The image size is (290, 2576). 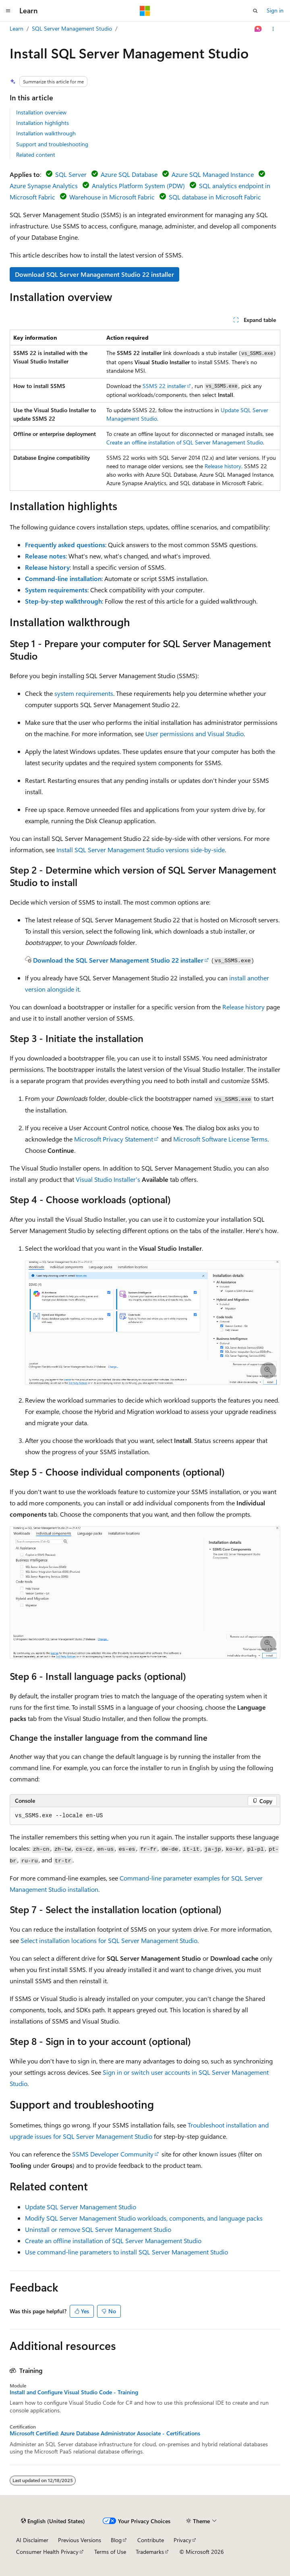 What do you see at coordinates (56, 589) in the screenshot?
I see `System requirements` at bounding box center [56, 589].